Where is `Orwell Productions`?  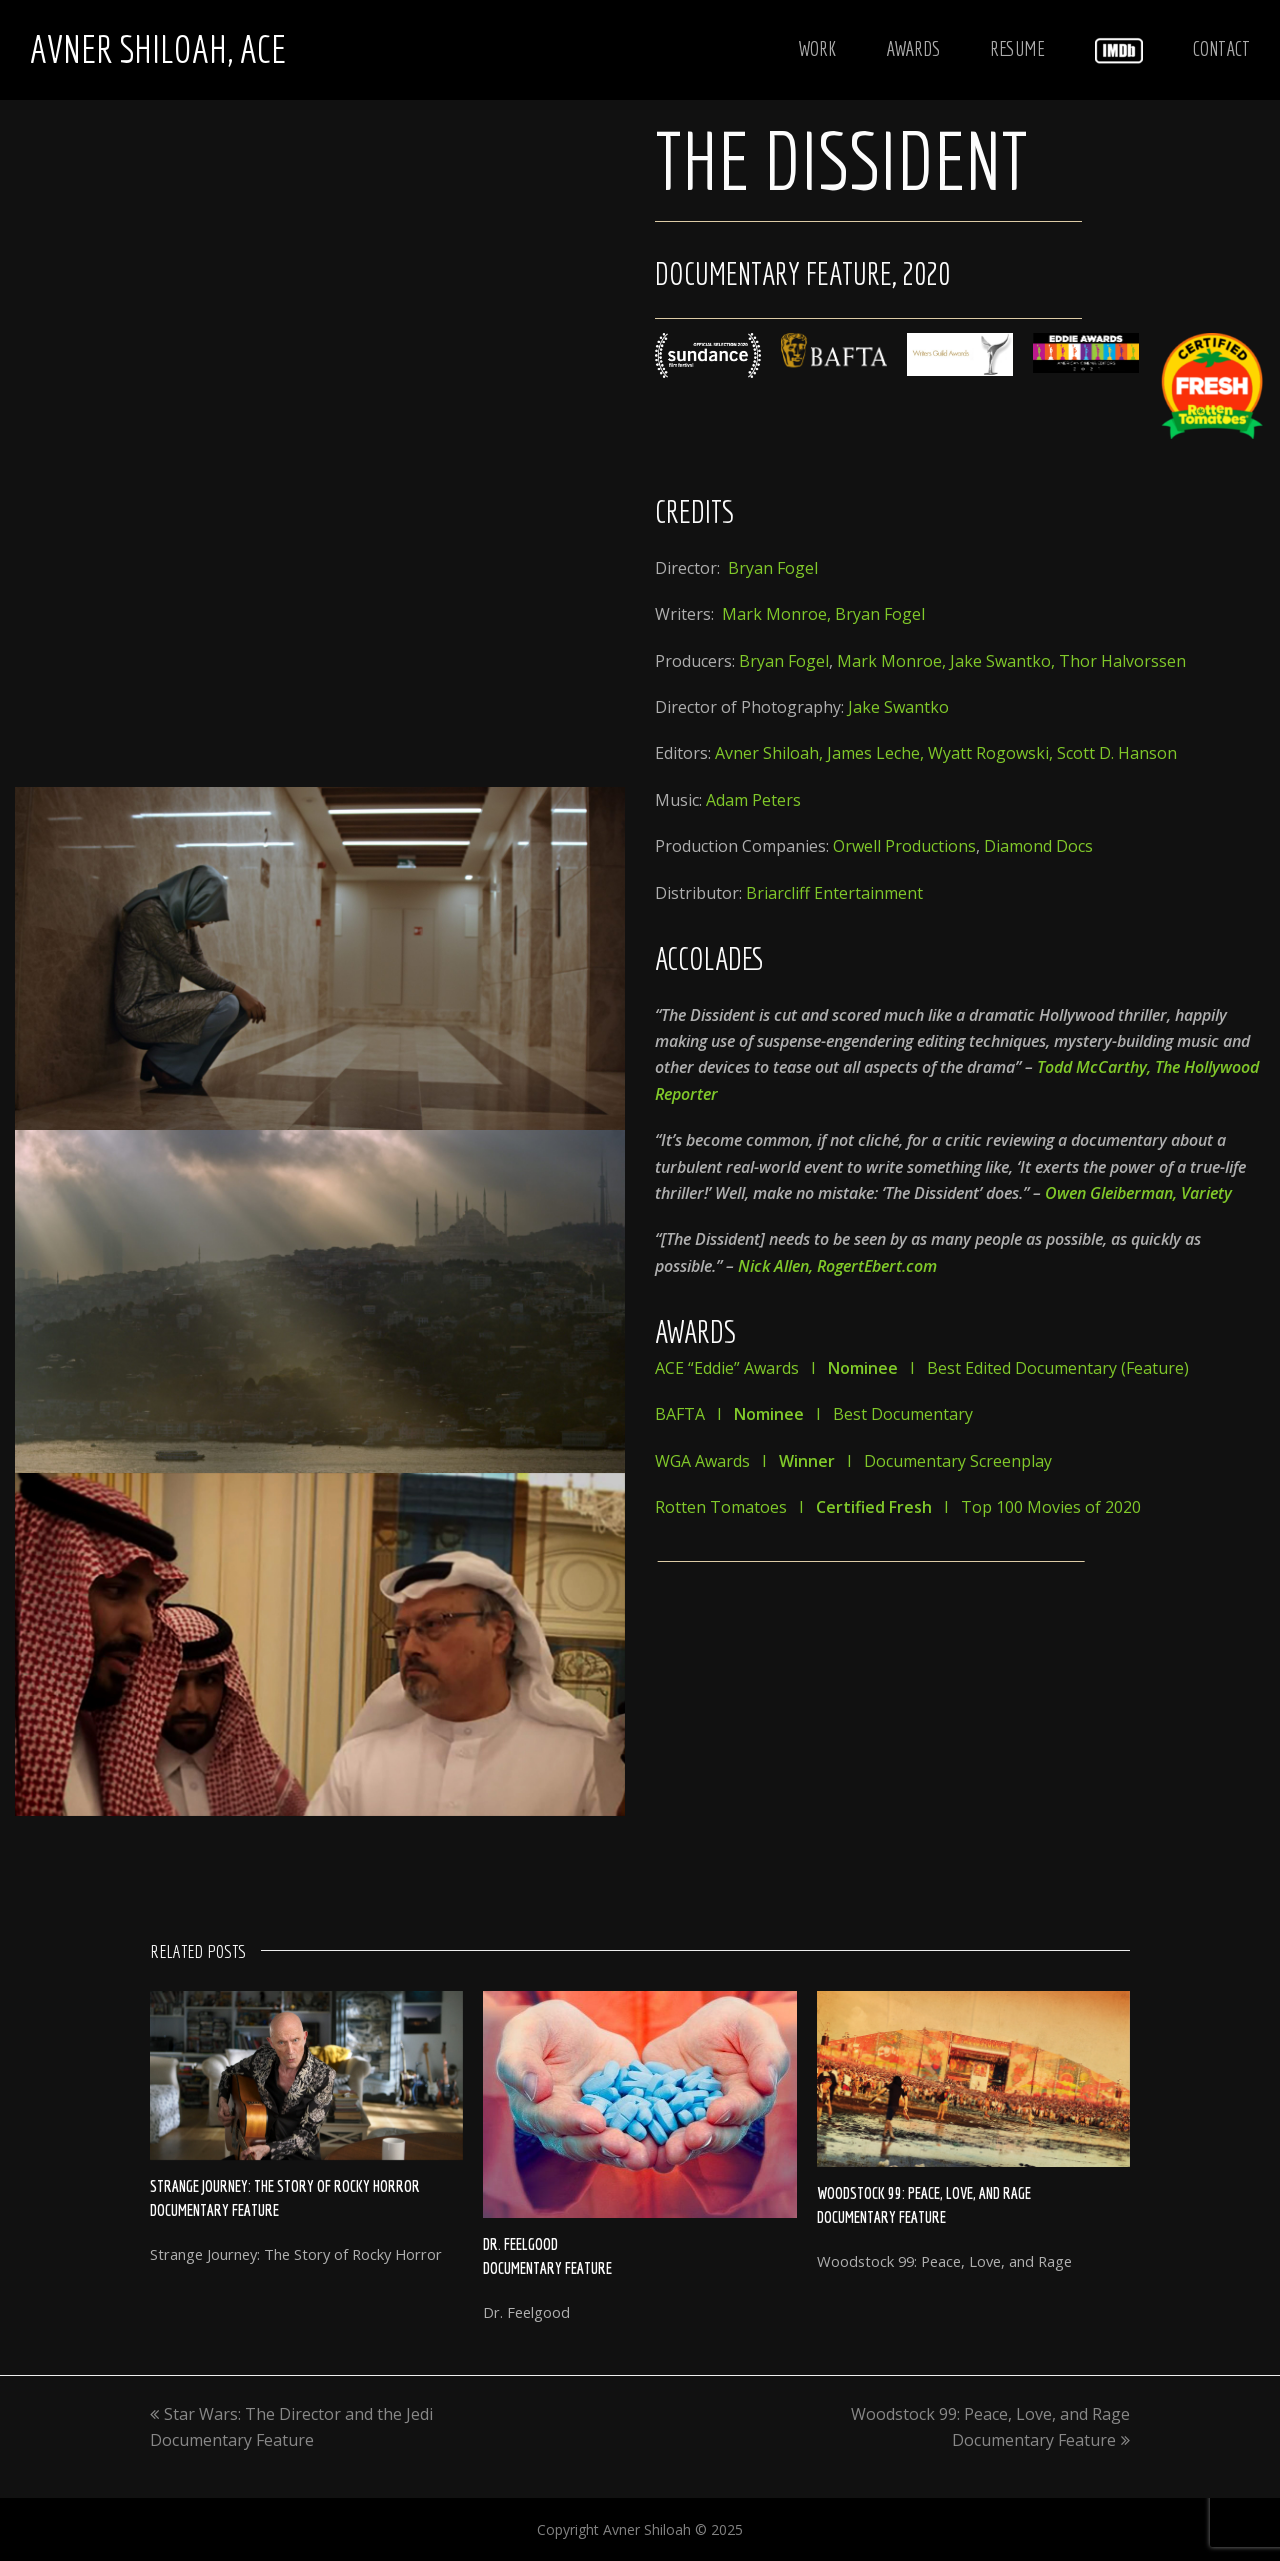 Orwell Productions is located at coordinates (904, 846).